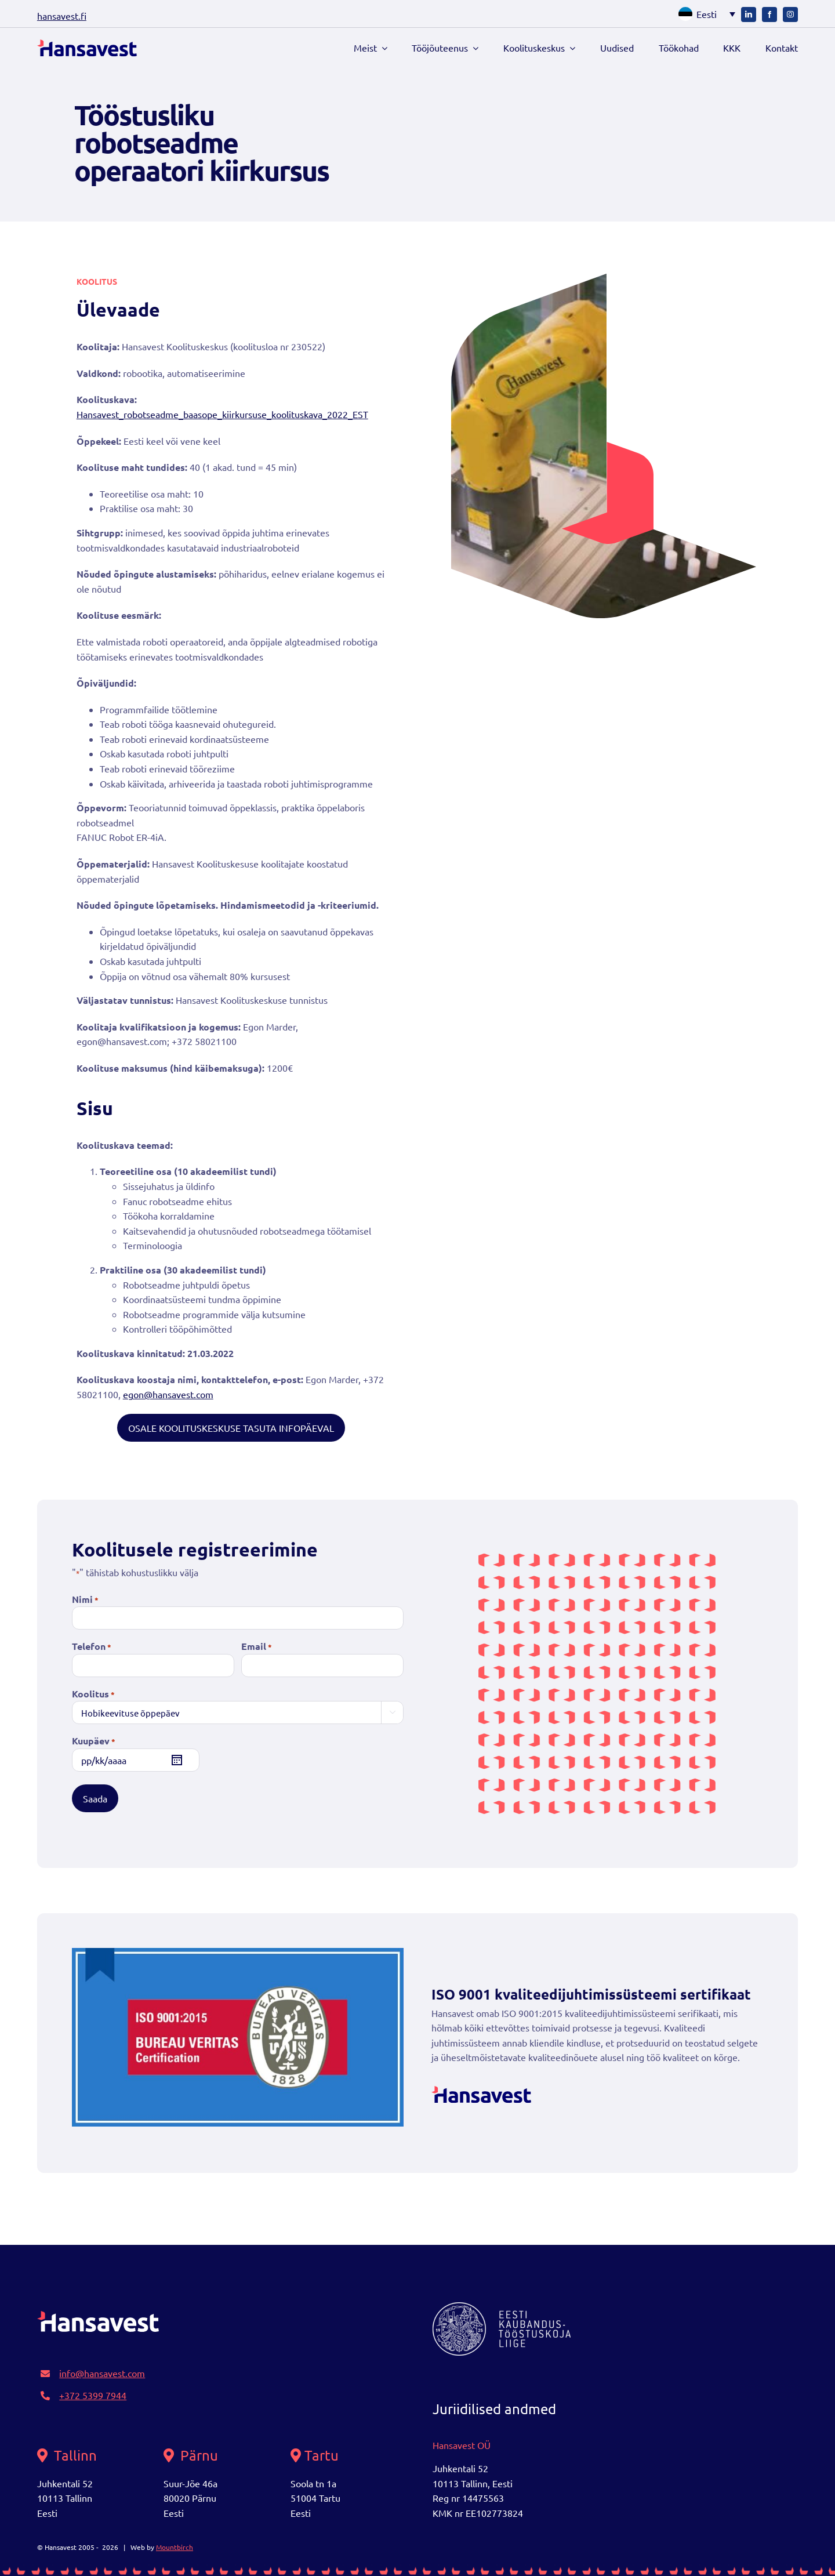 This screenshot has height=2576, width=835. I want to click on [button], so click(704, 14).